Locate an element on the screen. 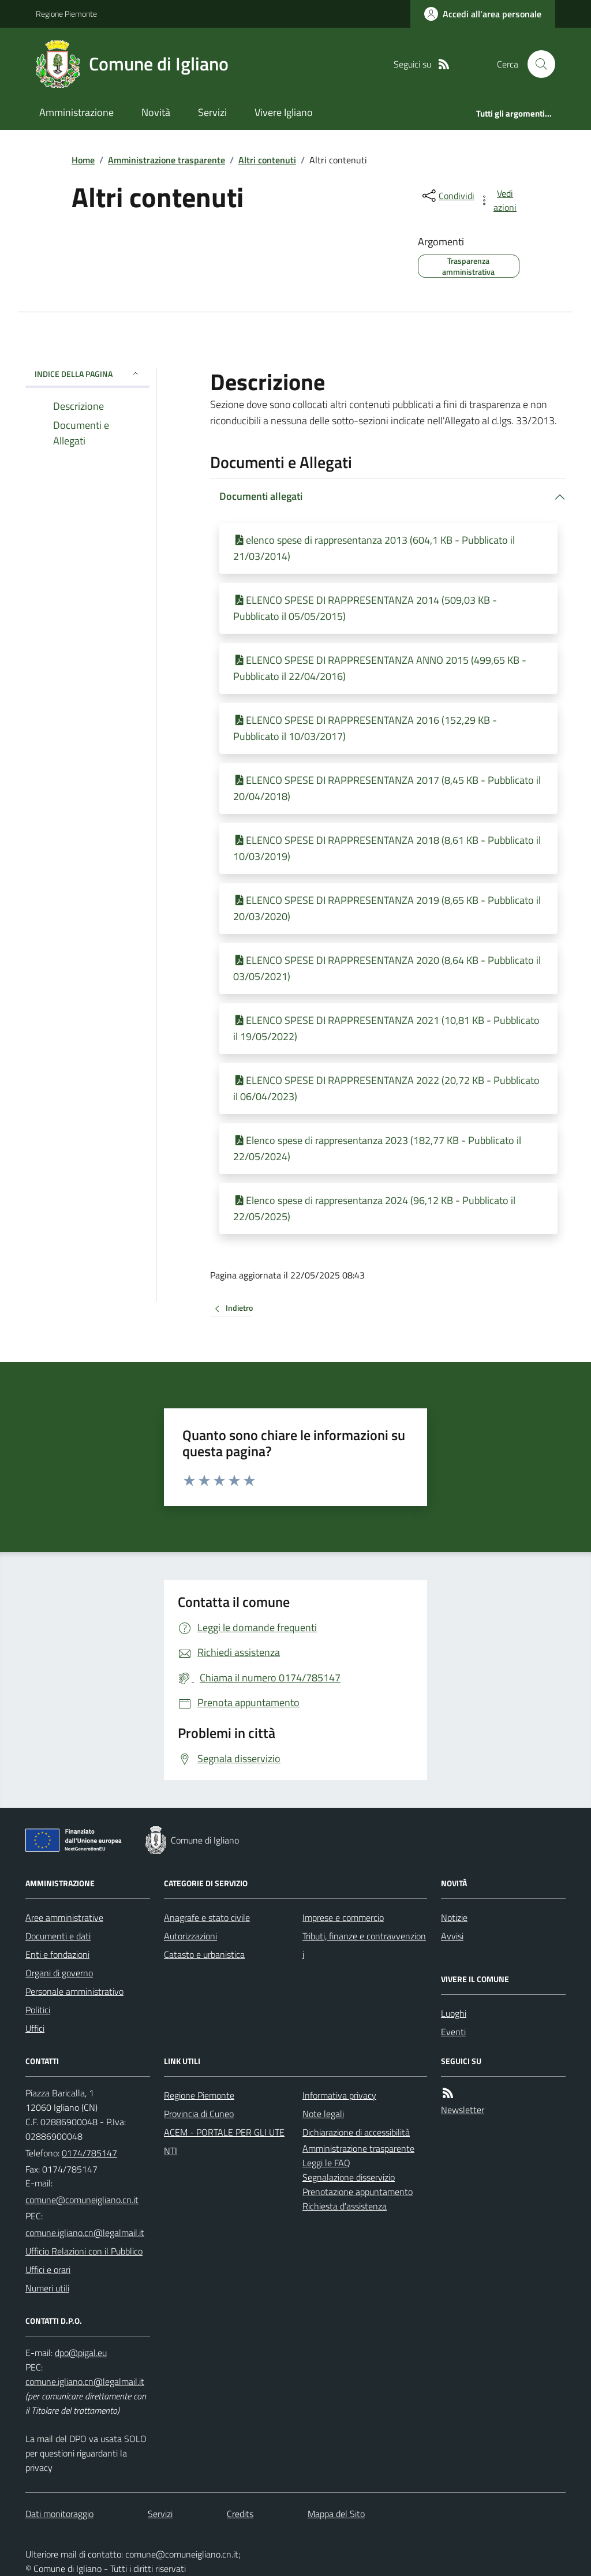 Image resolution: width=591 pixels, height=2576 pixels. Tributi, finanze e contravvenzioni is located at coordinates (364, 1945).